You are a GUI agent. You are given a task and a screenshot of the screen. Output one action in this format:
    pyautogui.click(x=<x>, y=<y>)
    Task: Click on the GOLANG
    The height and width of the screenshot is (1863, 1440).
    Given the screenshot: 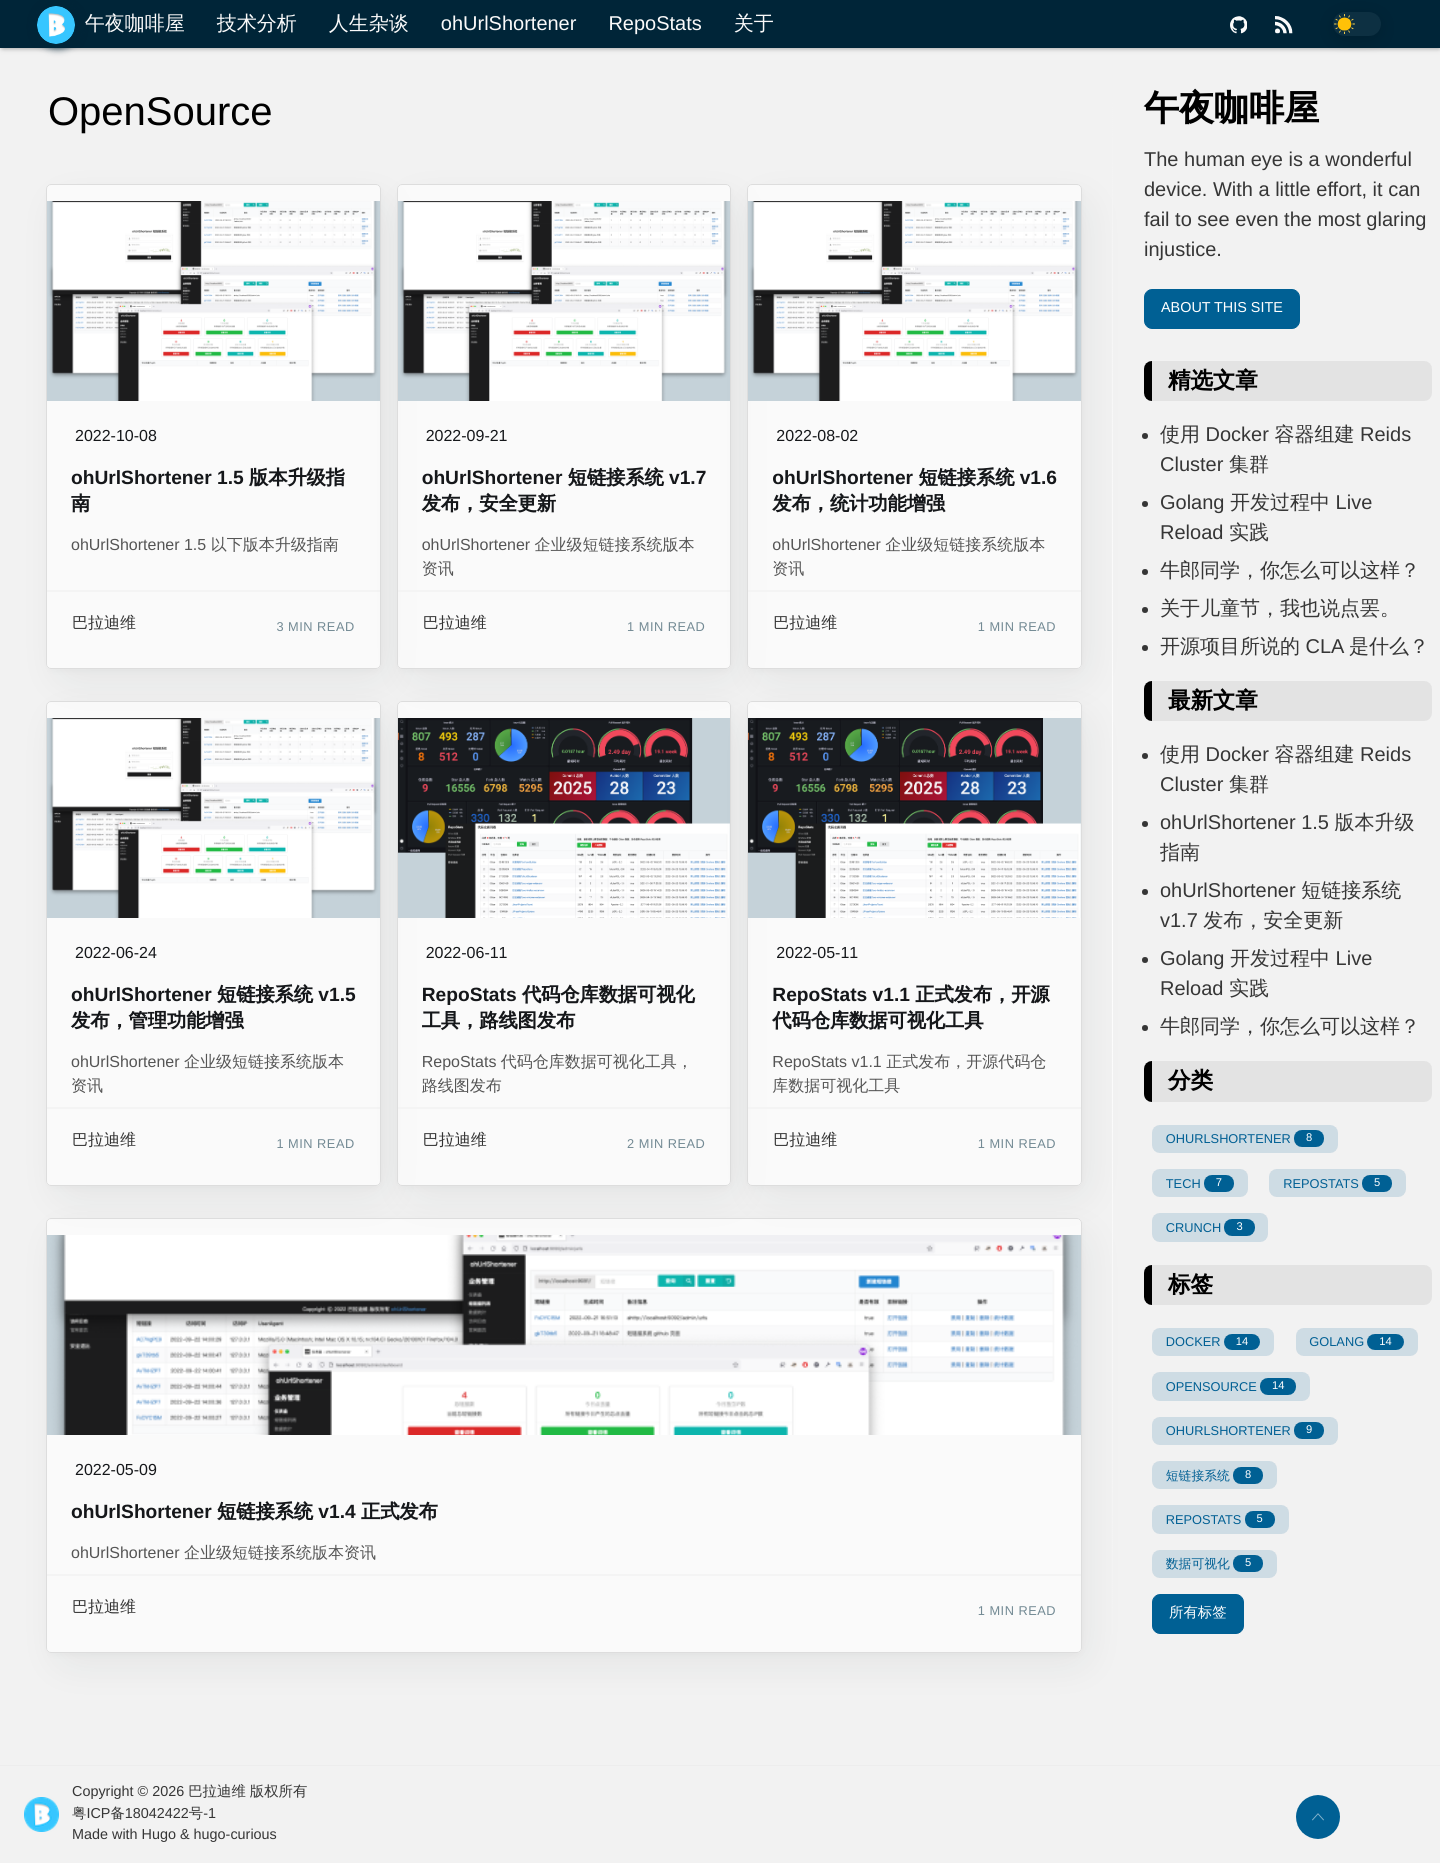 What is the action you would take?
    pyautogui.click(x=1356, y=1342)
    